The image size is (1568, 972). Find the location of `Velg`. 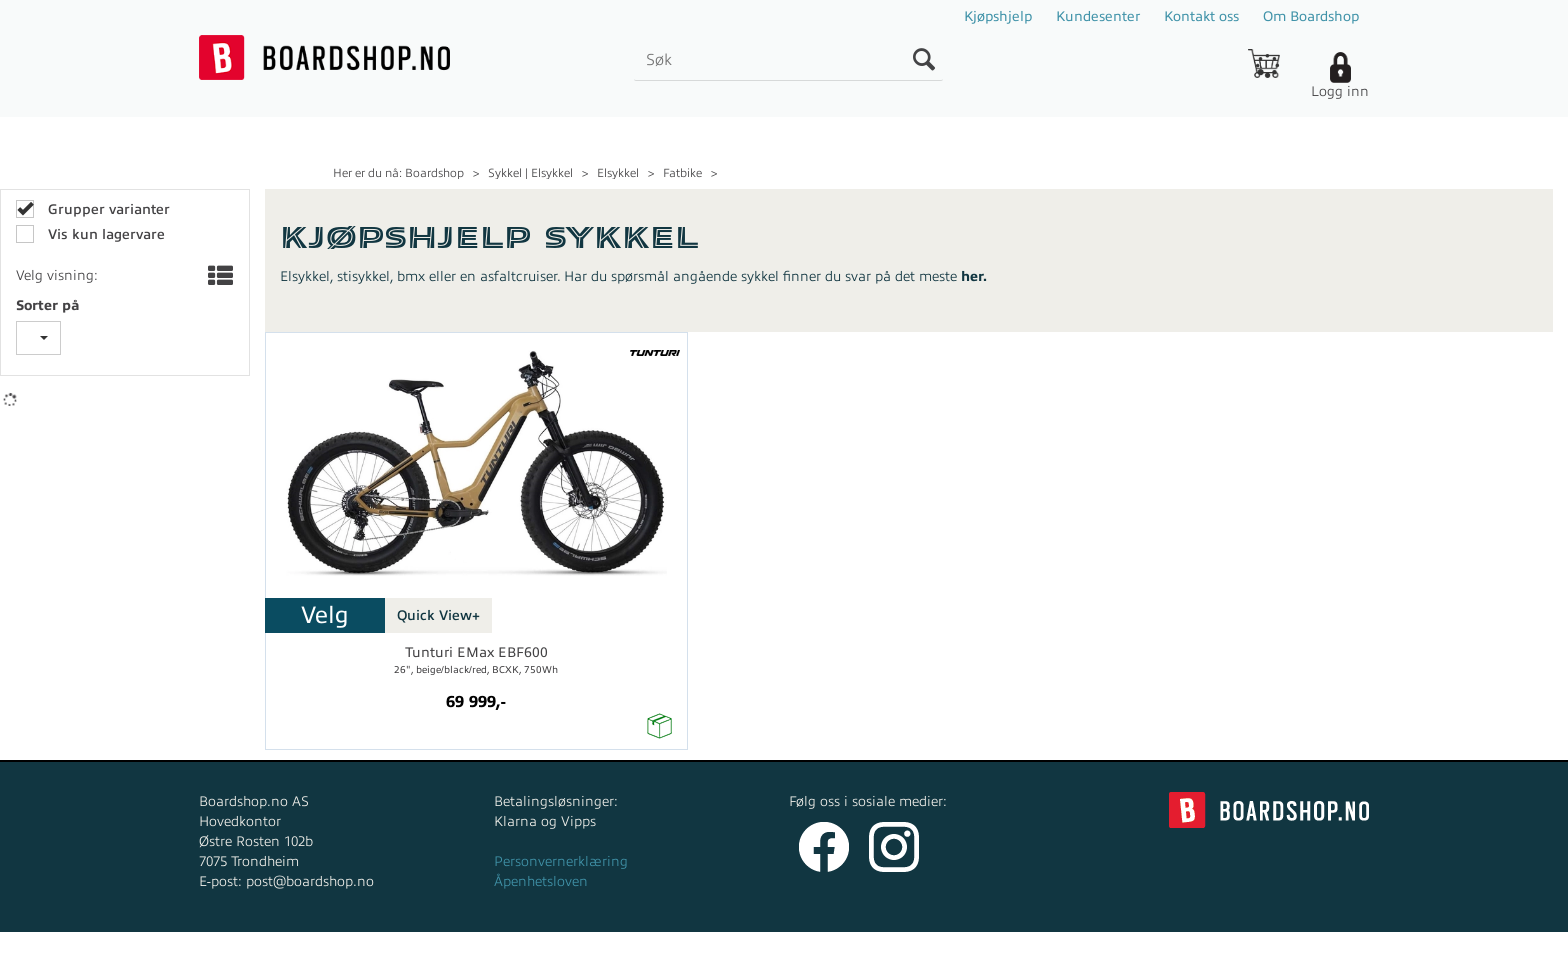

Velg is located at coordinates (325, 615).